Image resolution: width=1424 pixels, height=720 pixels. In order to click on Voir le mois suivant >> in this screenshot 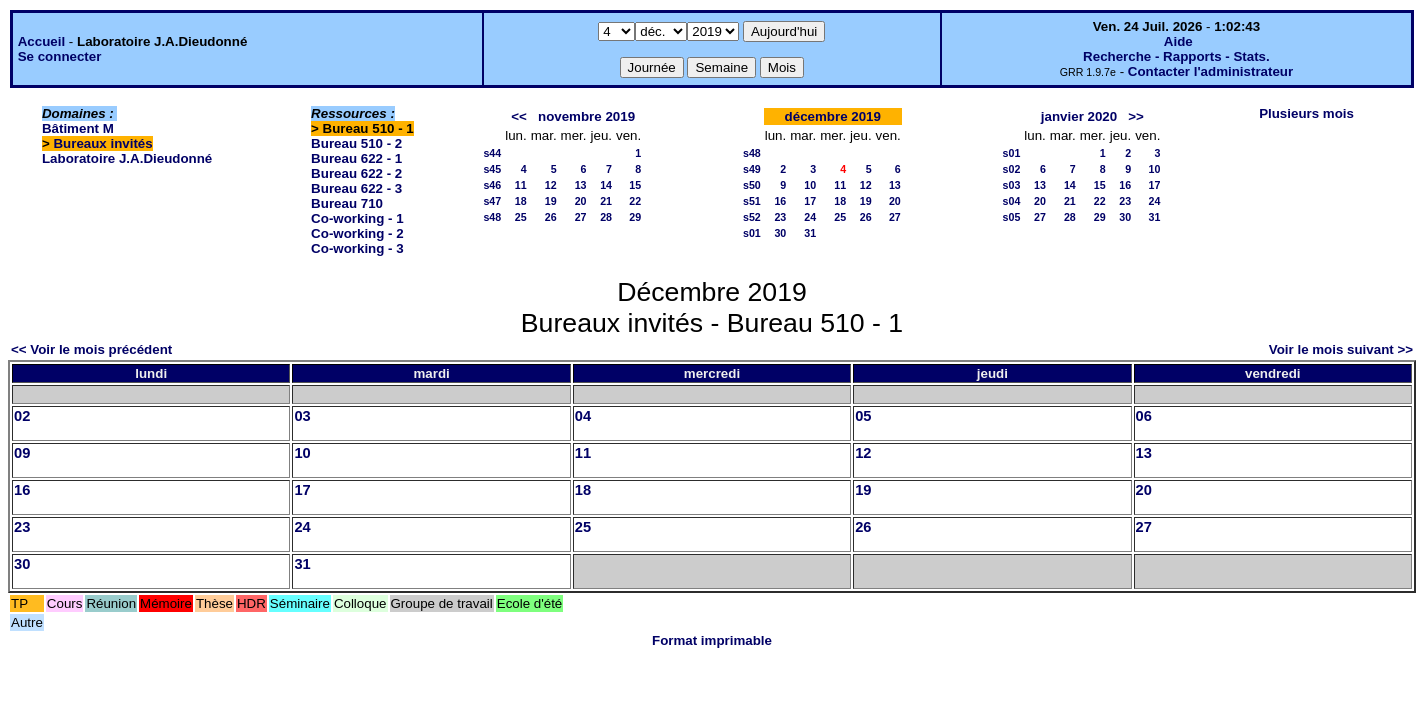, I will do `click(1341, 349)`.